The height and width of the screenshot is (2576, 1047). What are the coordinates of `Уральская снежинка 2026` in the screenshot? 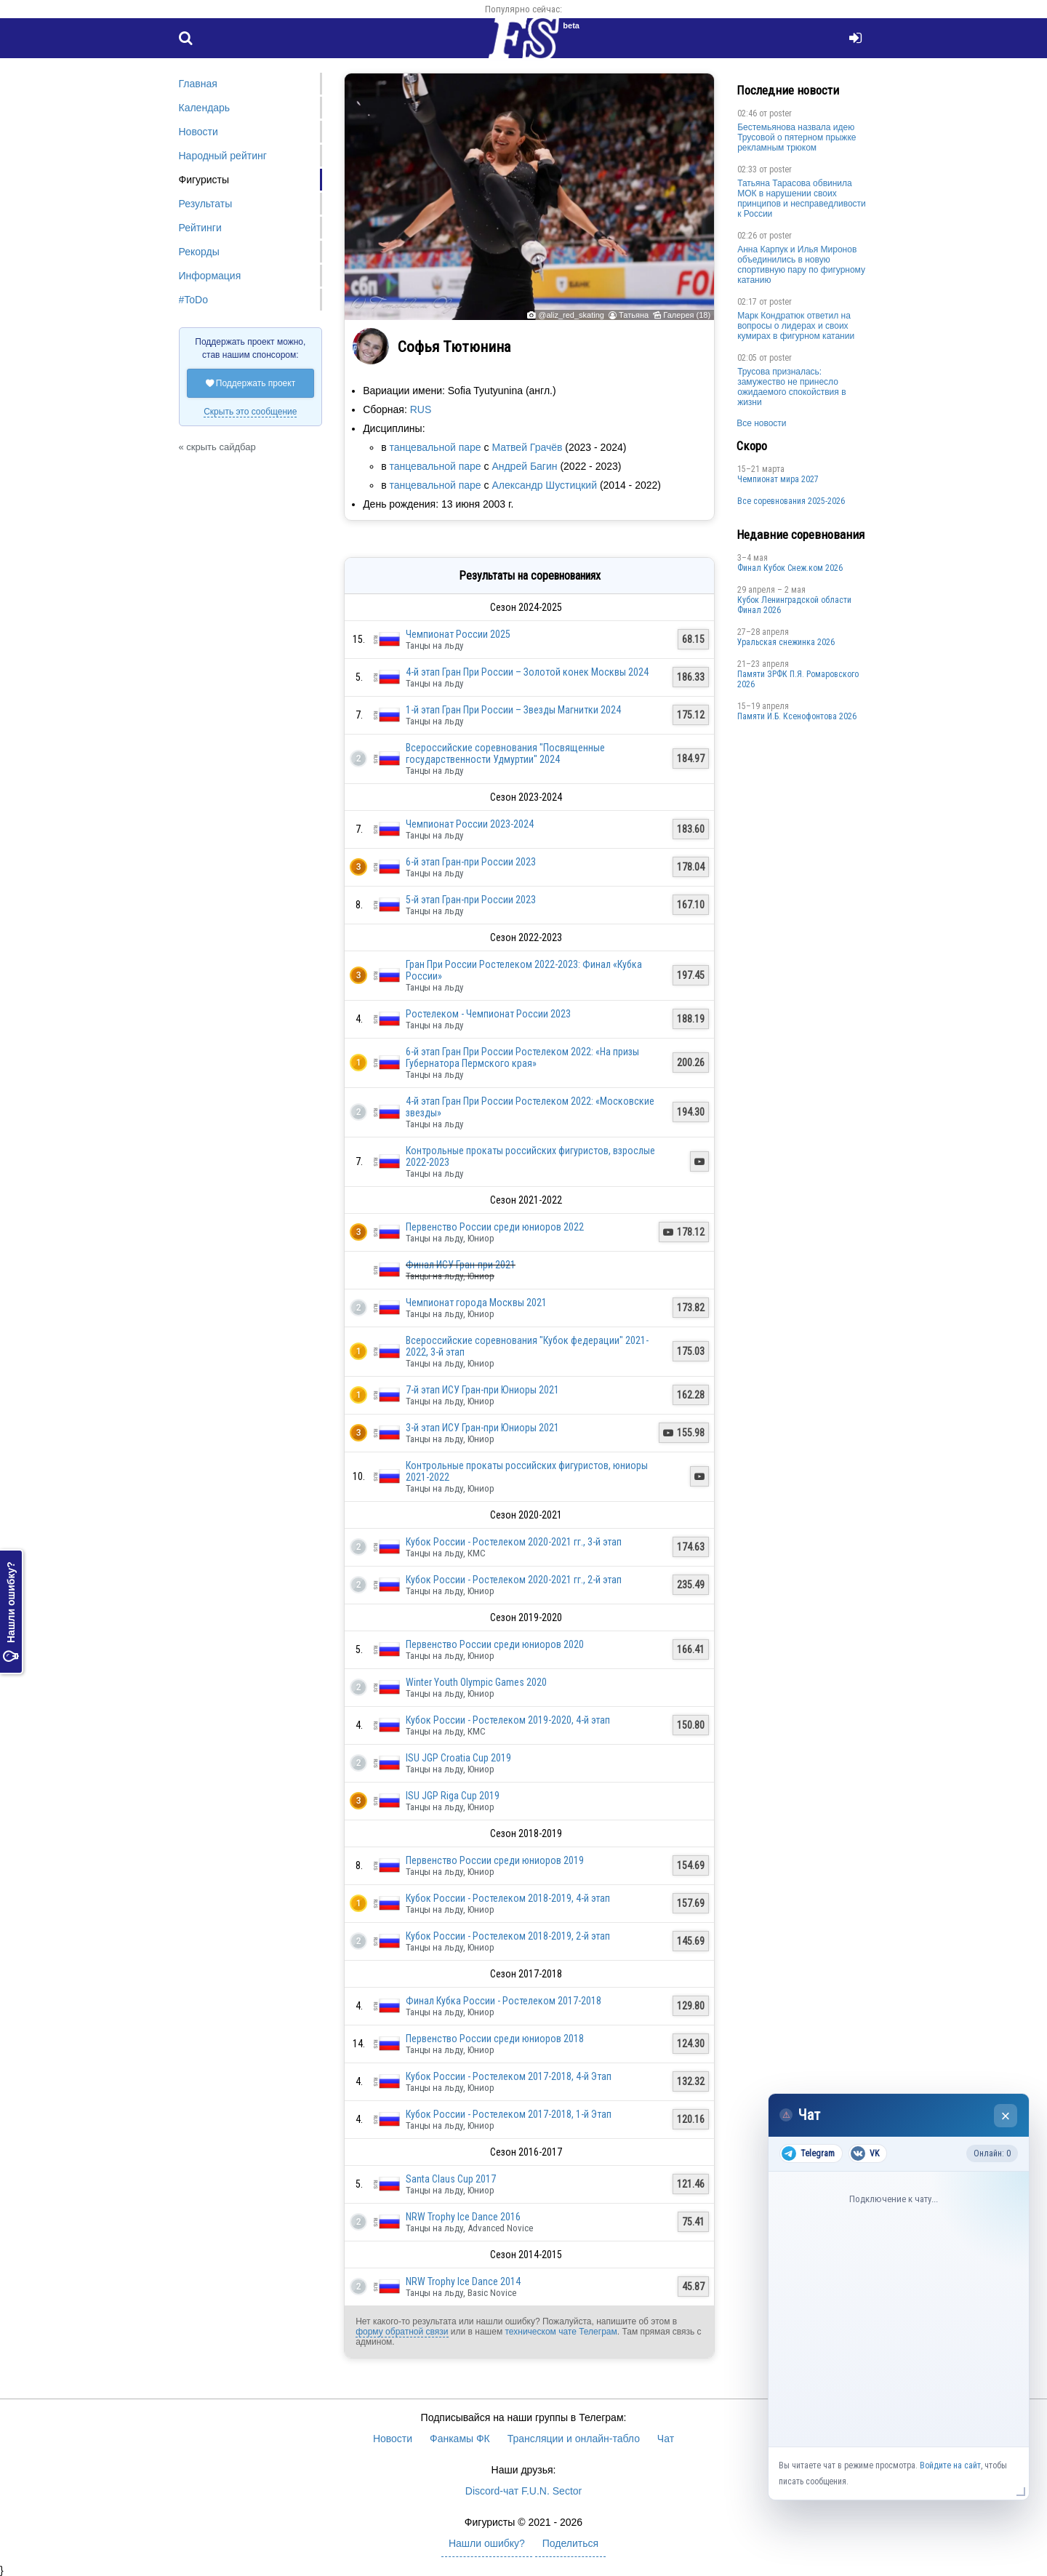 It's located at (786, 642).